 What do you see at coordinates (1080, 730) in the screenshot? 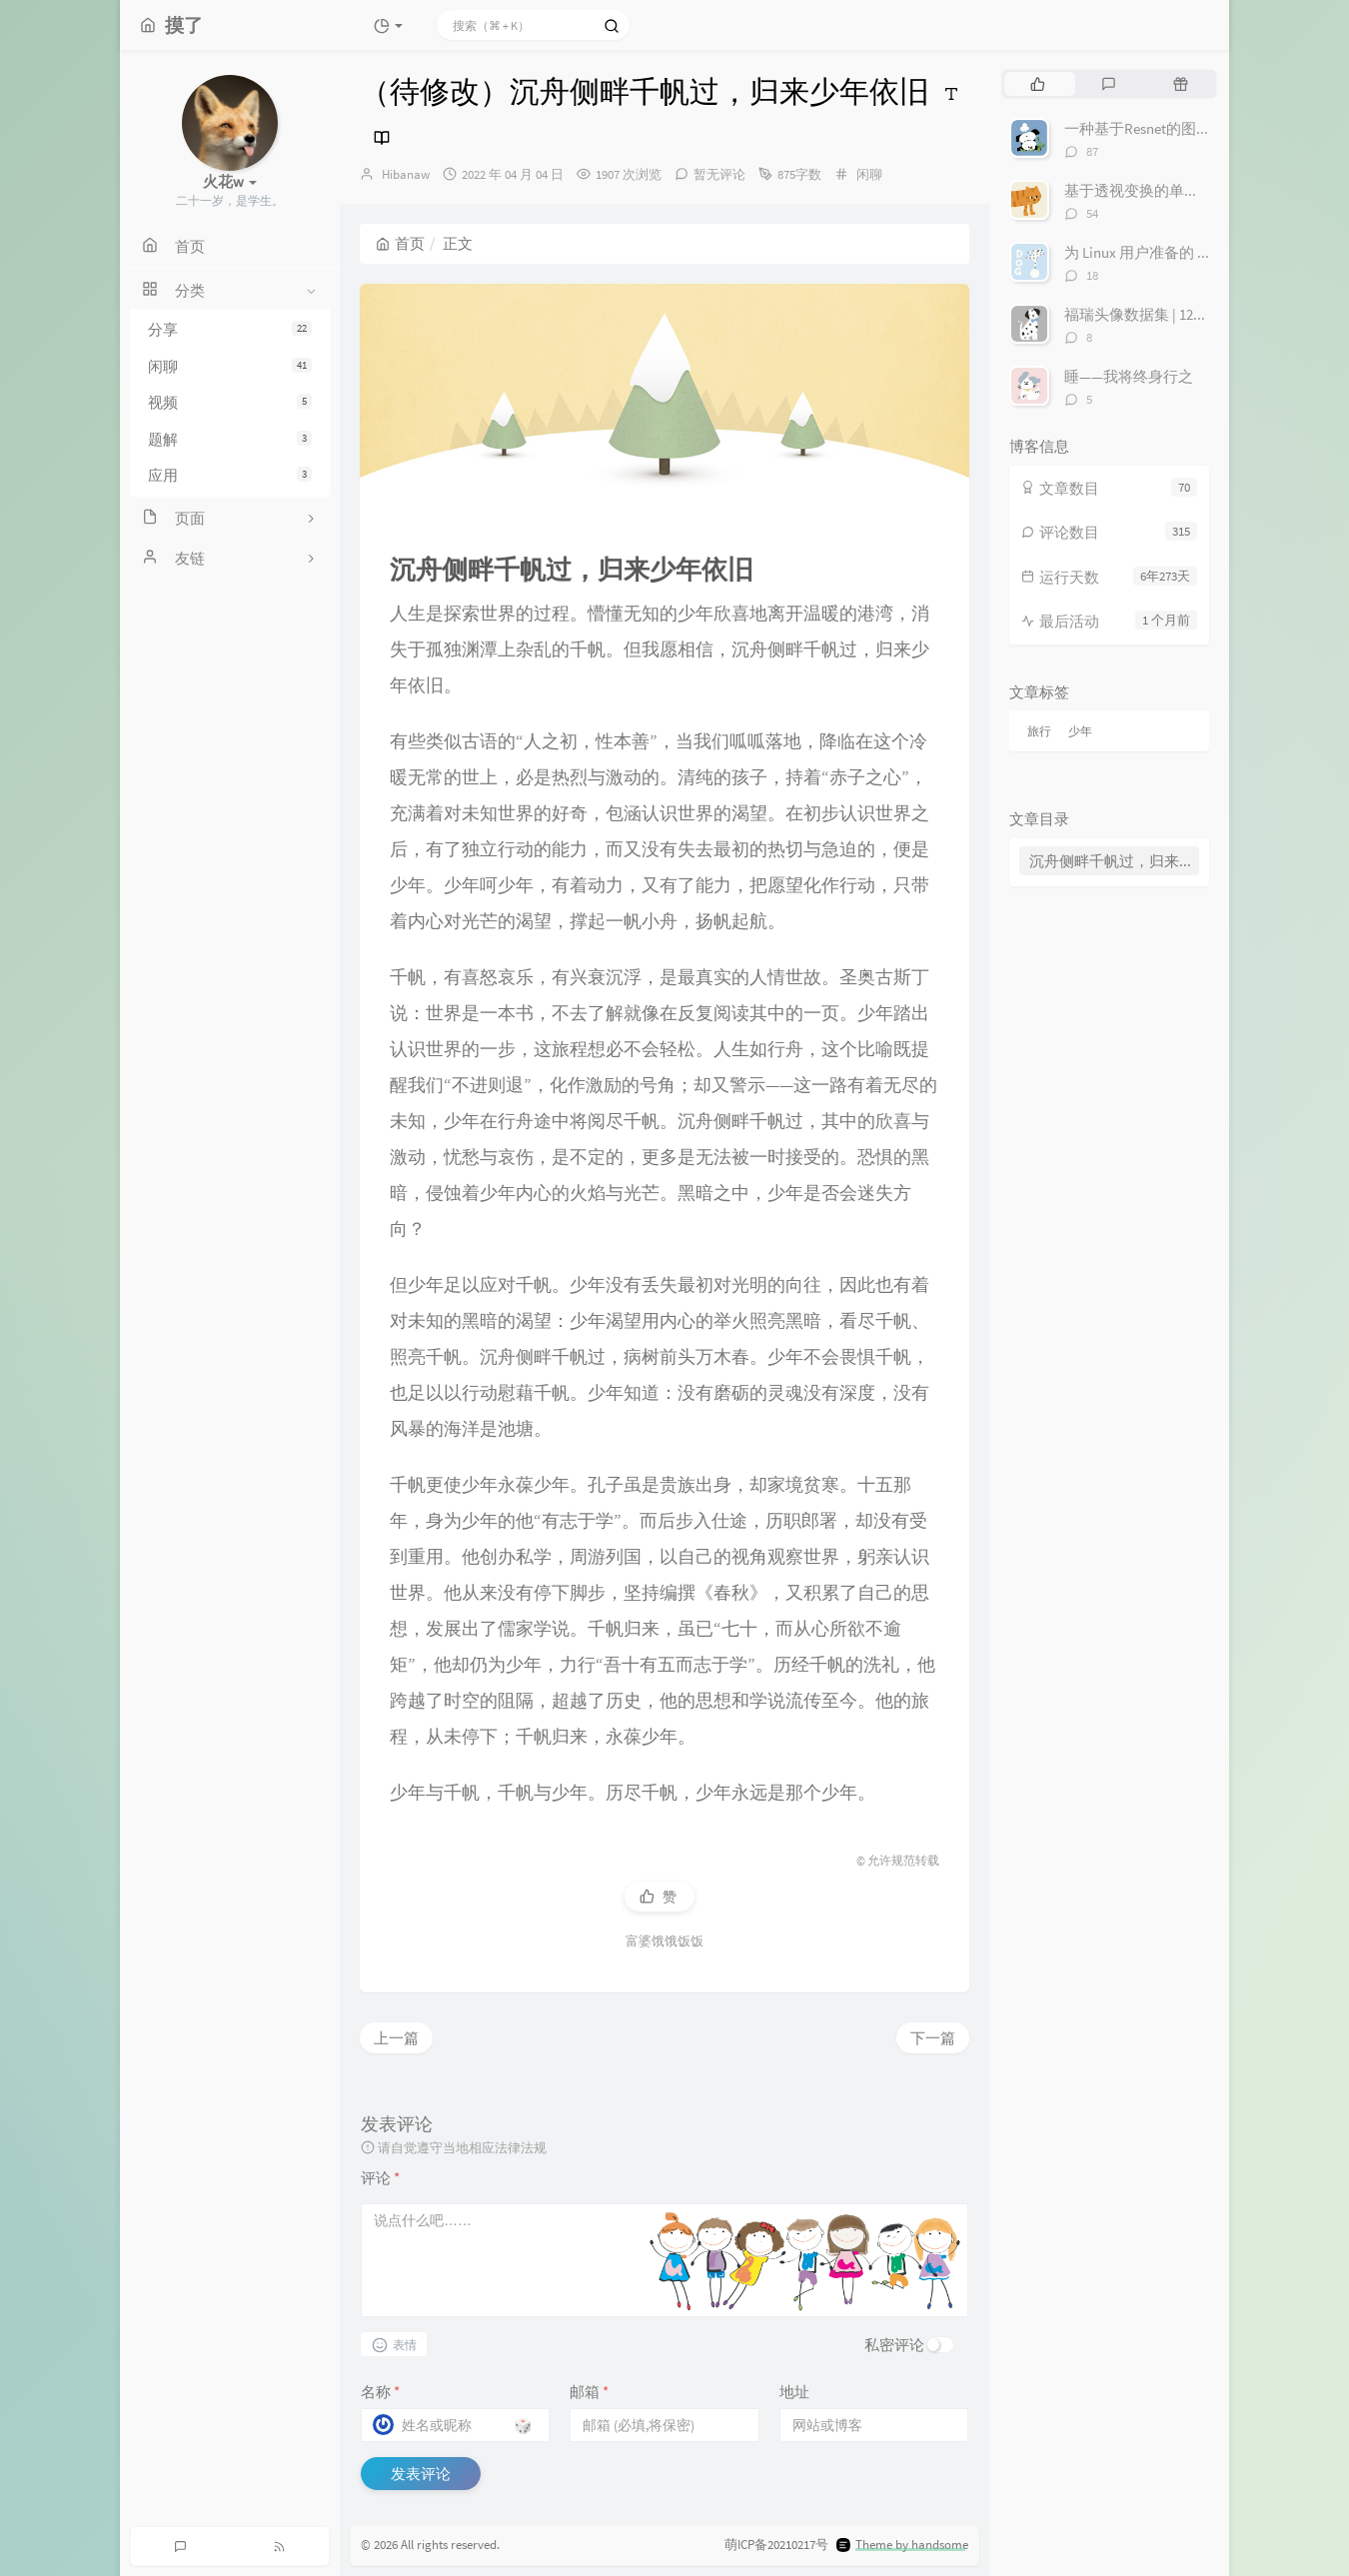
I see `少年` at bounding box center [1080, 730].